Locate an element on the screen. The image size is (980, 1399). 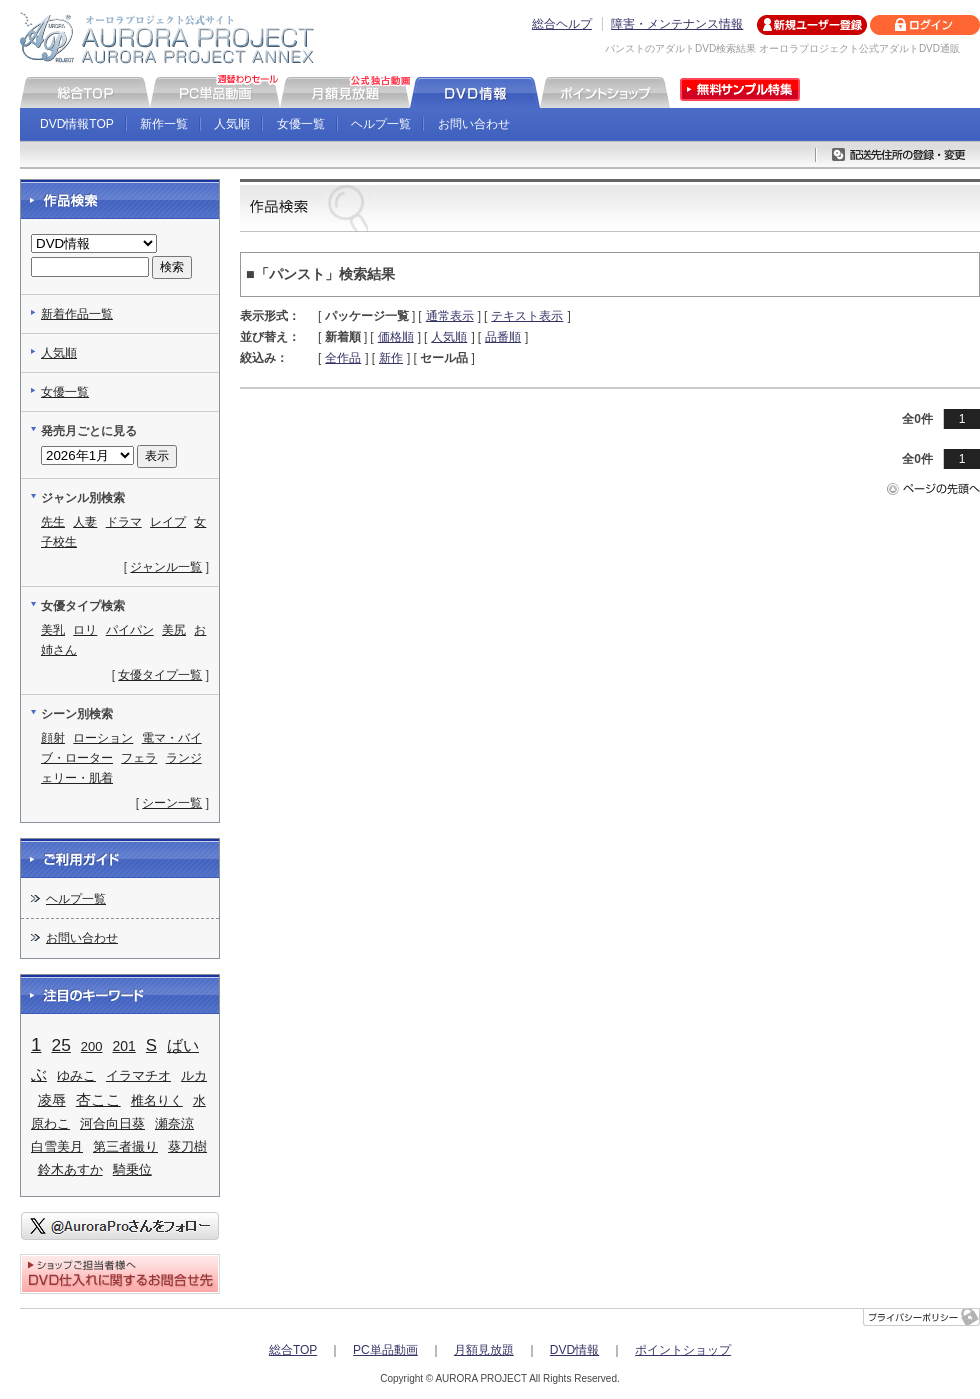
品番順 is located at coordinates (503, 337).